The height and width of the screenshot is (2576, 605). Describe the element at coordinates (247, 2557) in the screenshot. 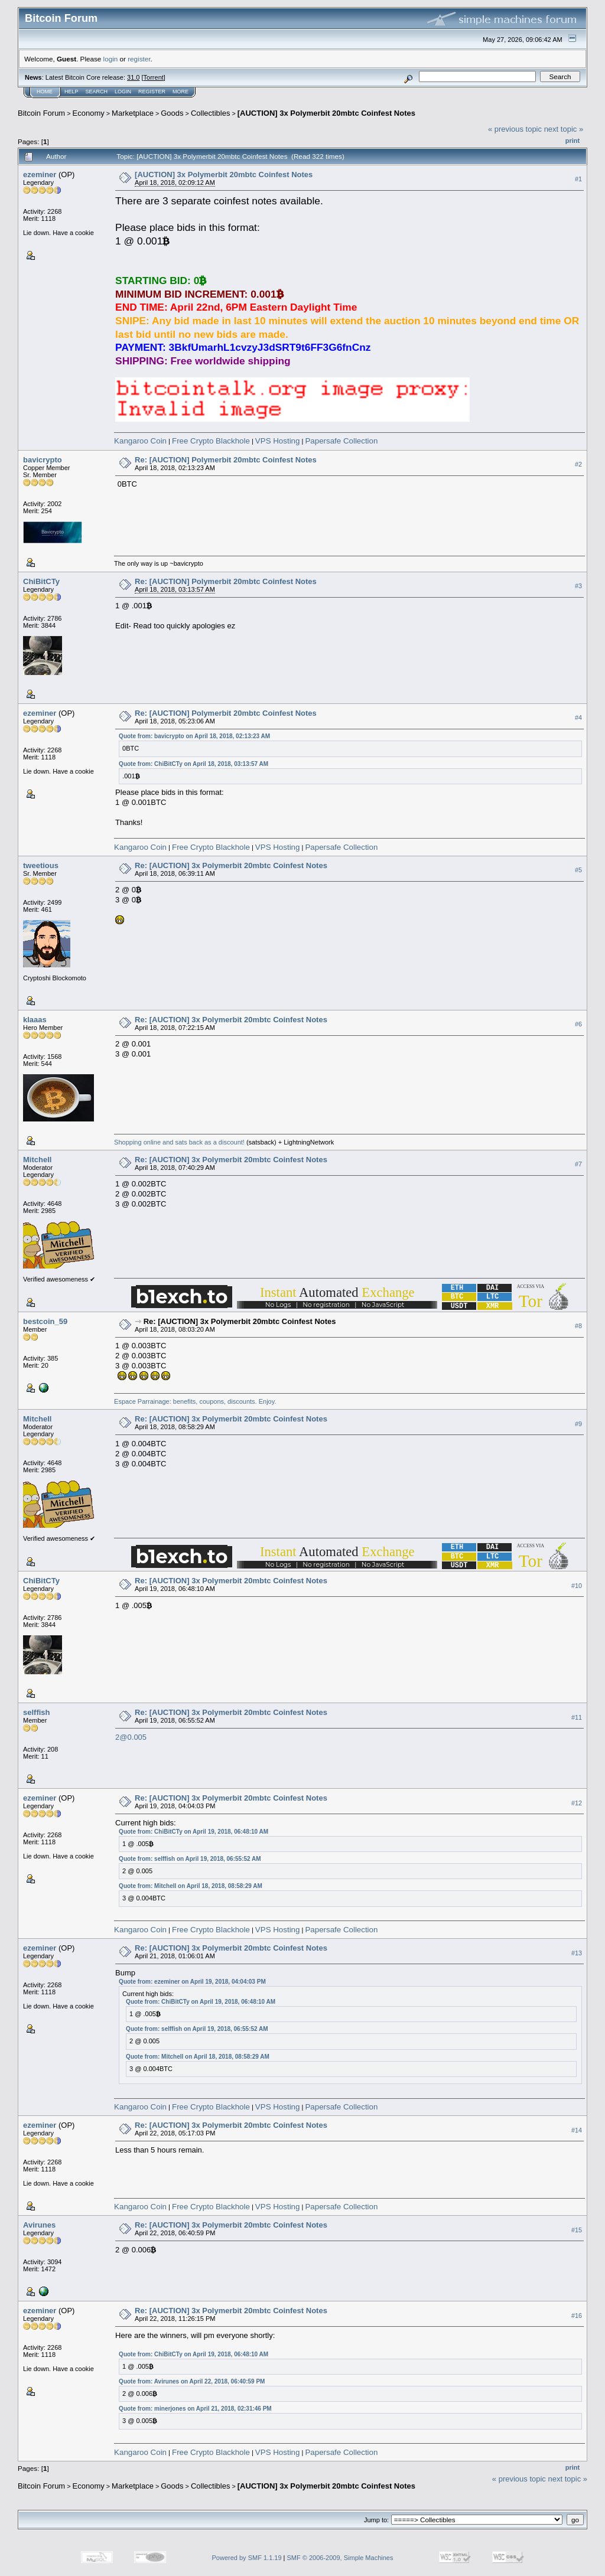

I see `Powered by SMF 1.1.19` at that location.